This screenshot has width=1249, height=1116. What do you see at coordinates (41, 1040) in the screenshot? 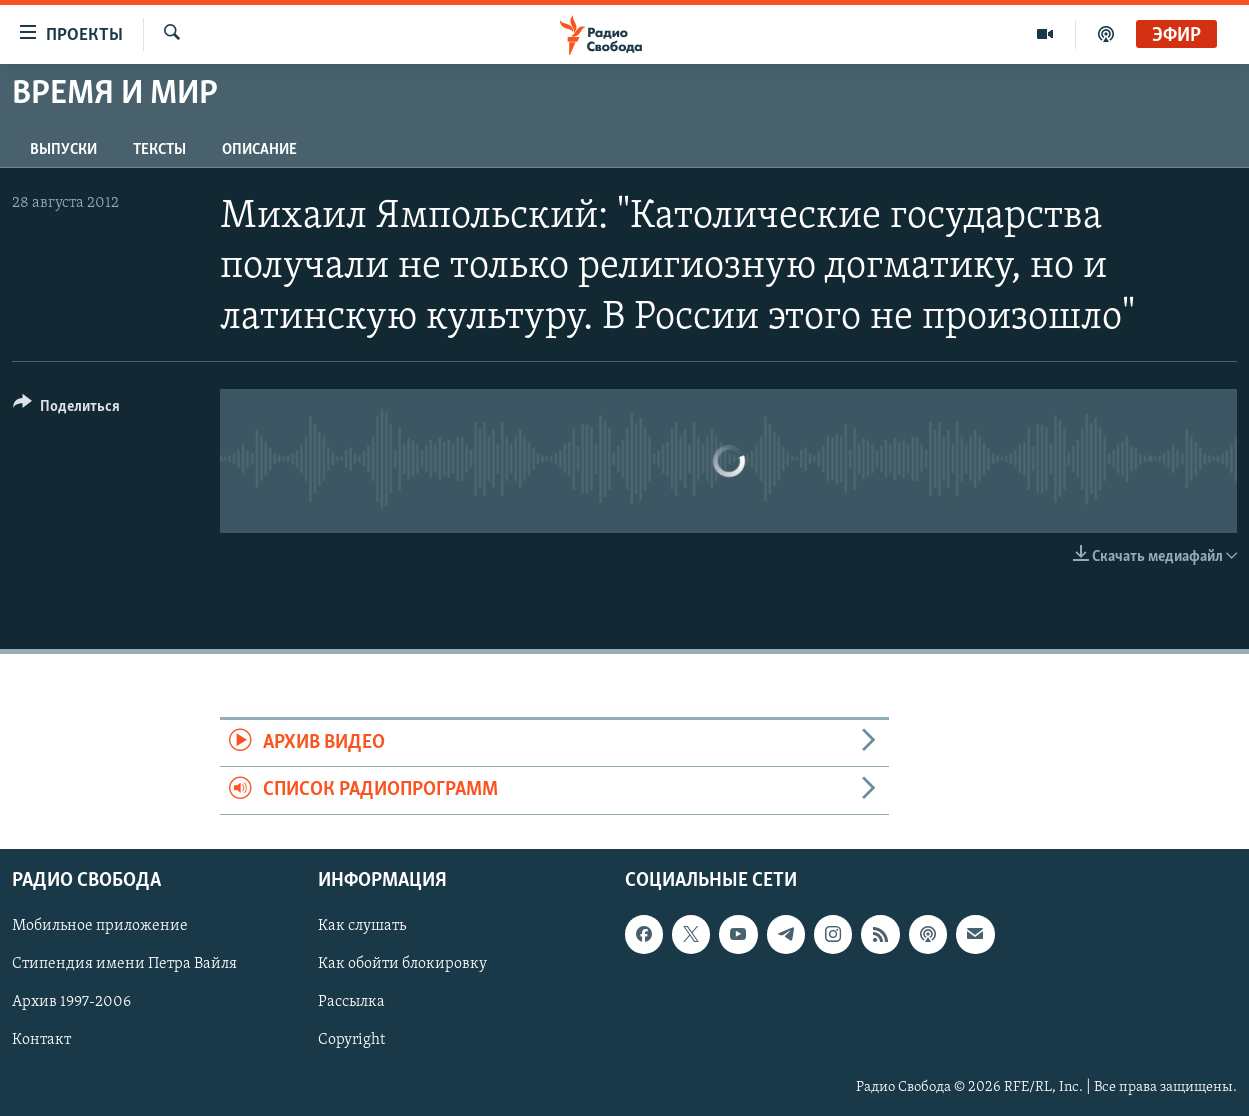
I see `Контакт` at bounding box center [41, 1040].